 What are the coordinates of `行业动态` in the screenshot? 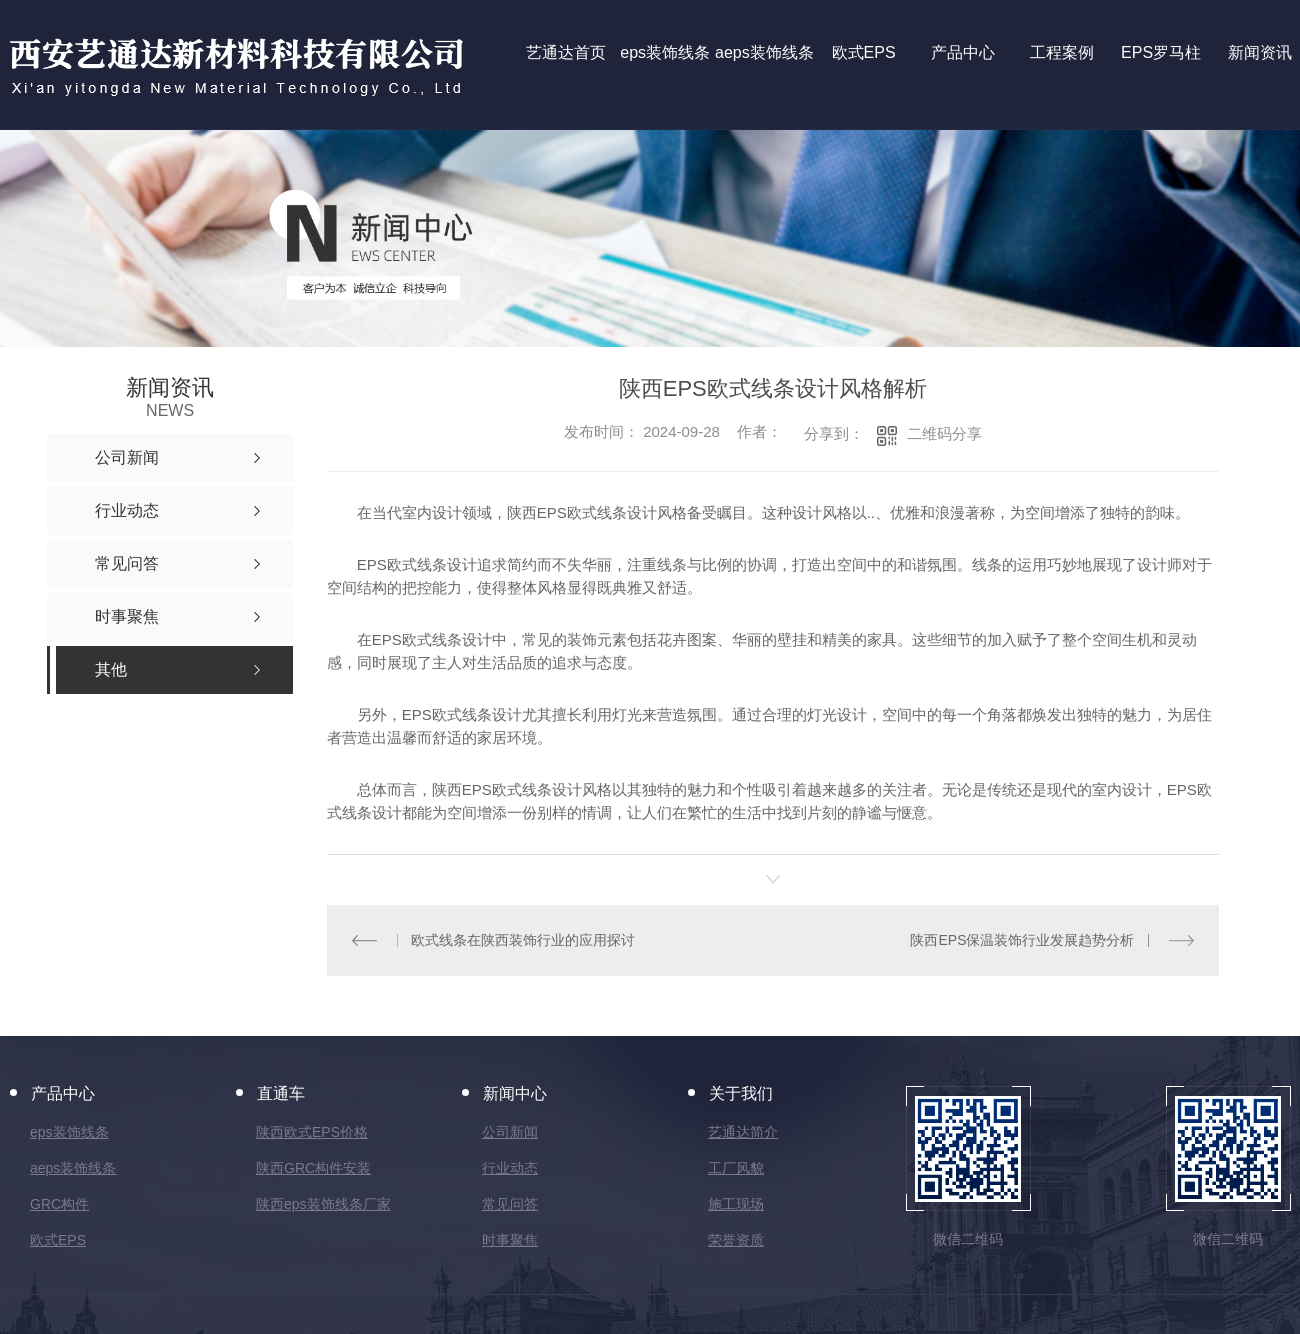 It's located at (510, 1168).